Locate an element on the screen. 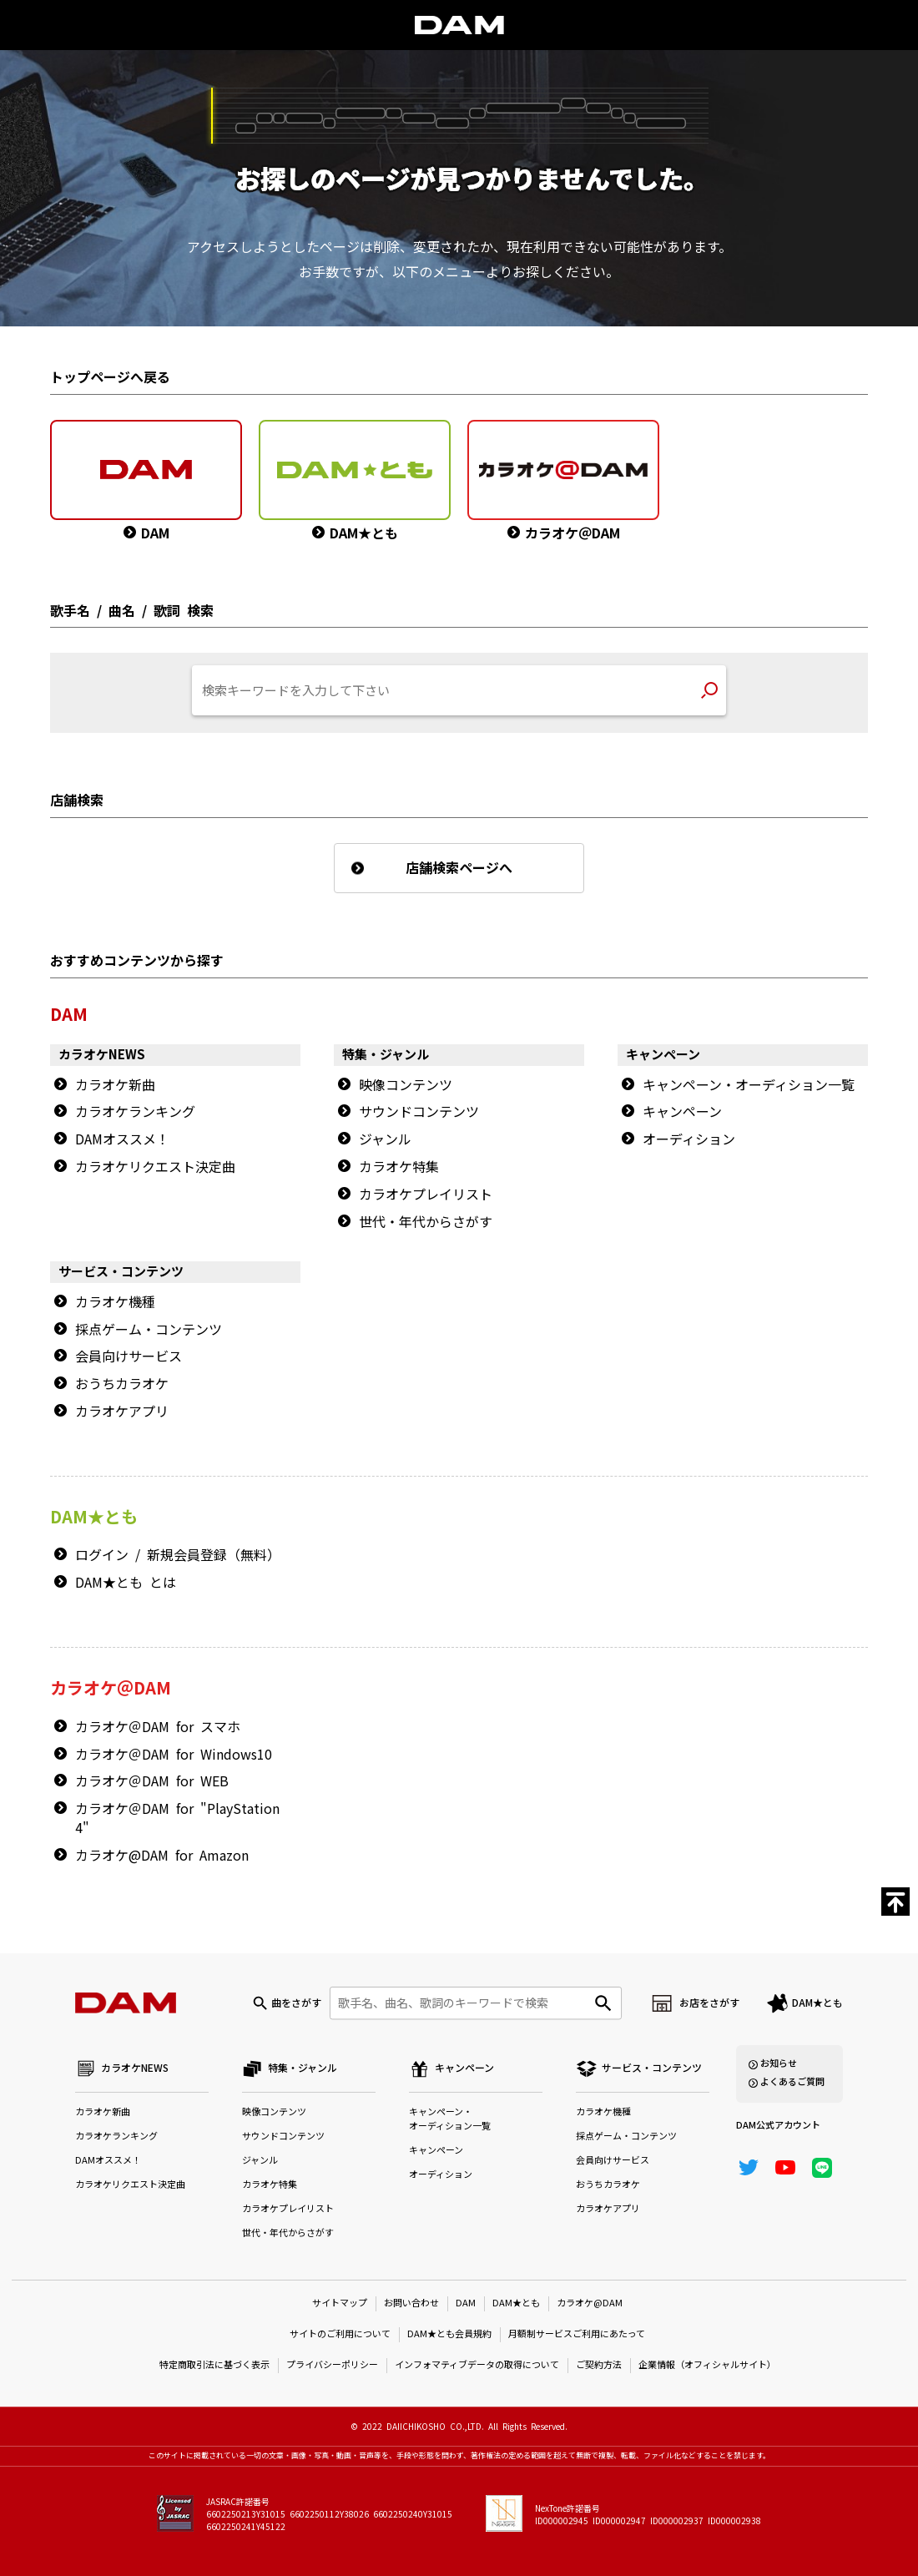 Image resolution: width=918 pixels, height=2576 pixels. サイトマップ is located at coordinates (339, 2303).